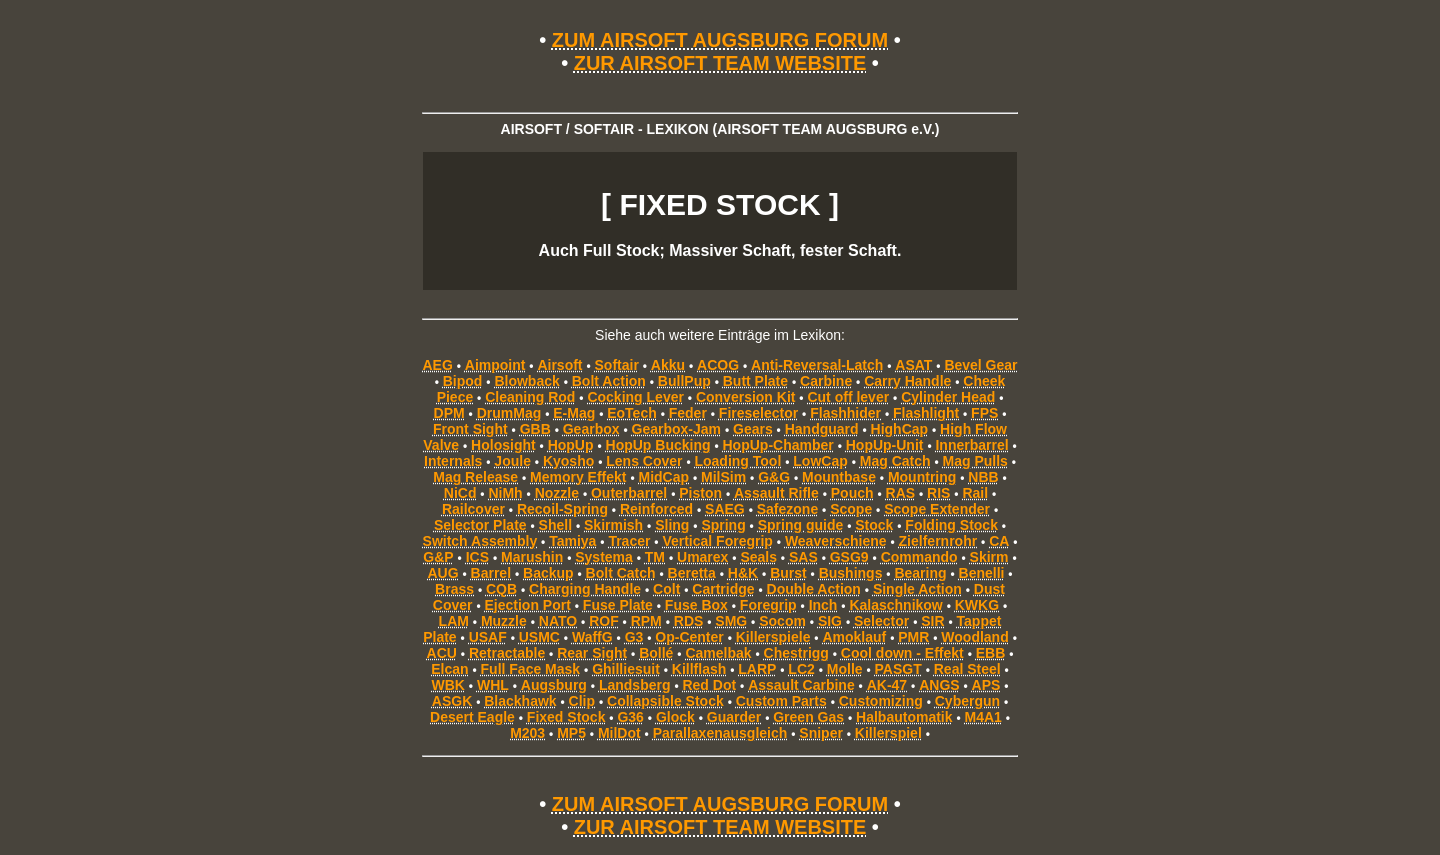  I want to click on Shell, so click(555, 525).